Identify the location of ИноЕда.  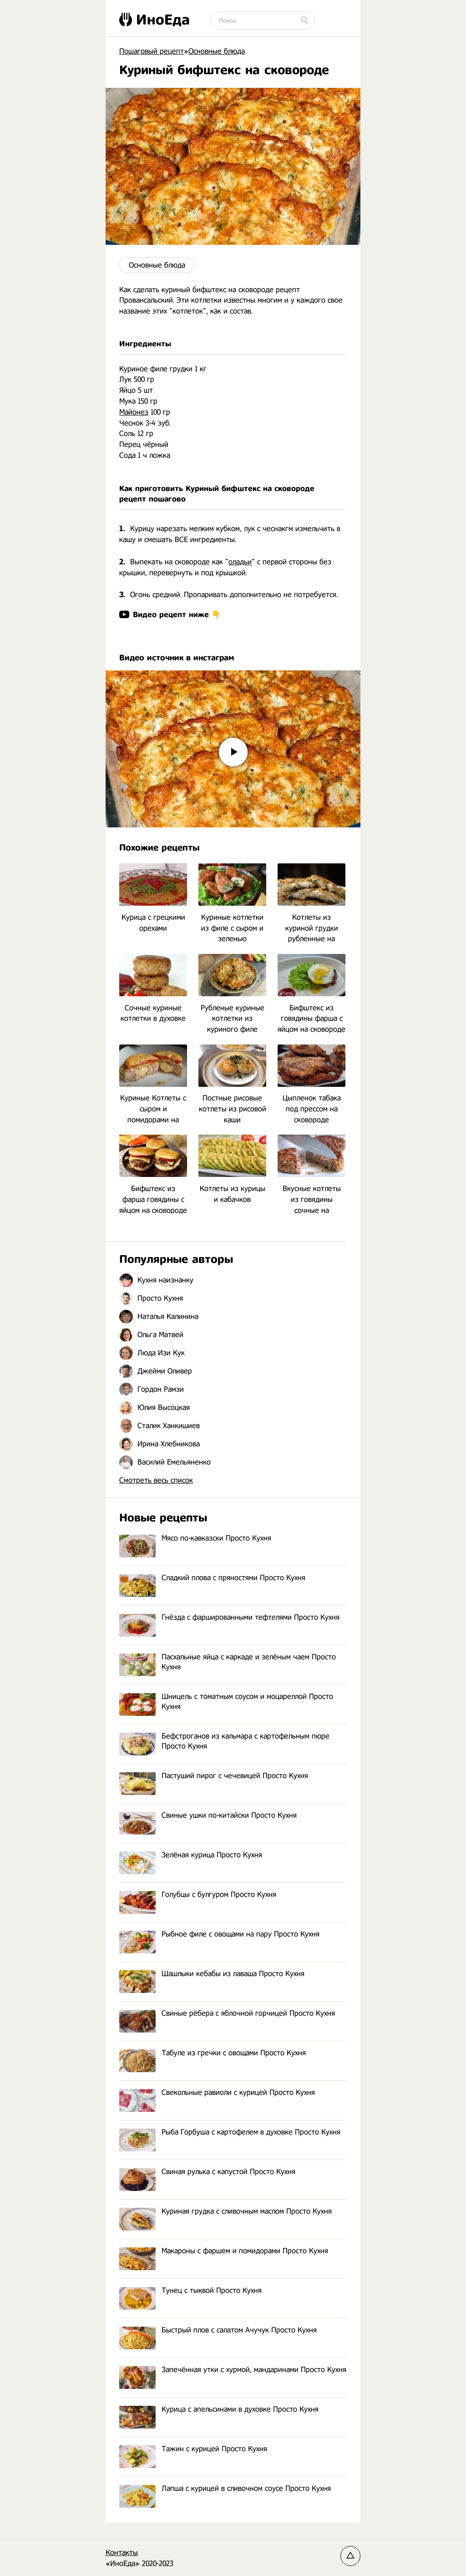
(154, 19).